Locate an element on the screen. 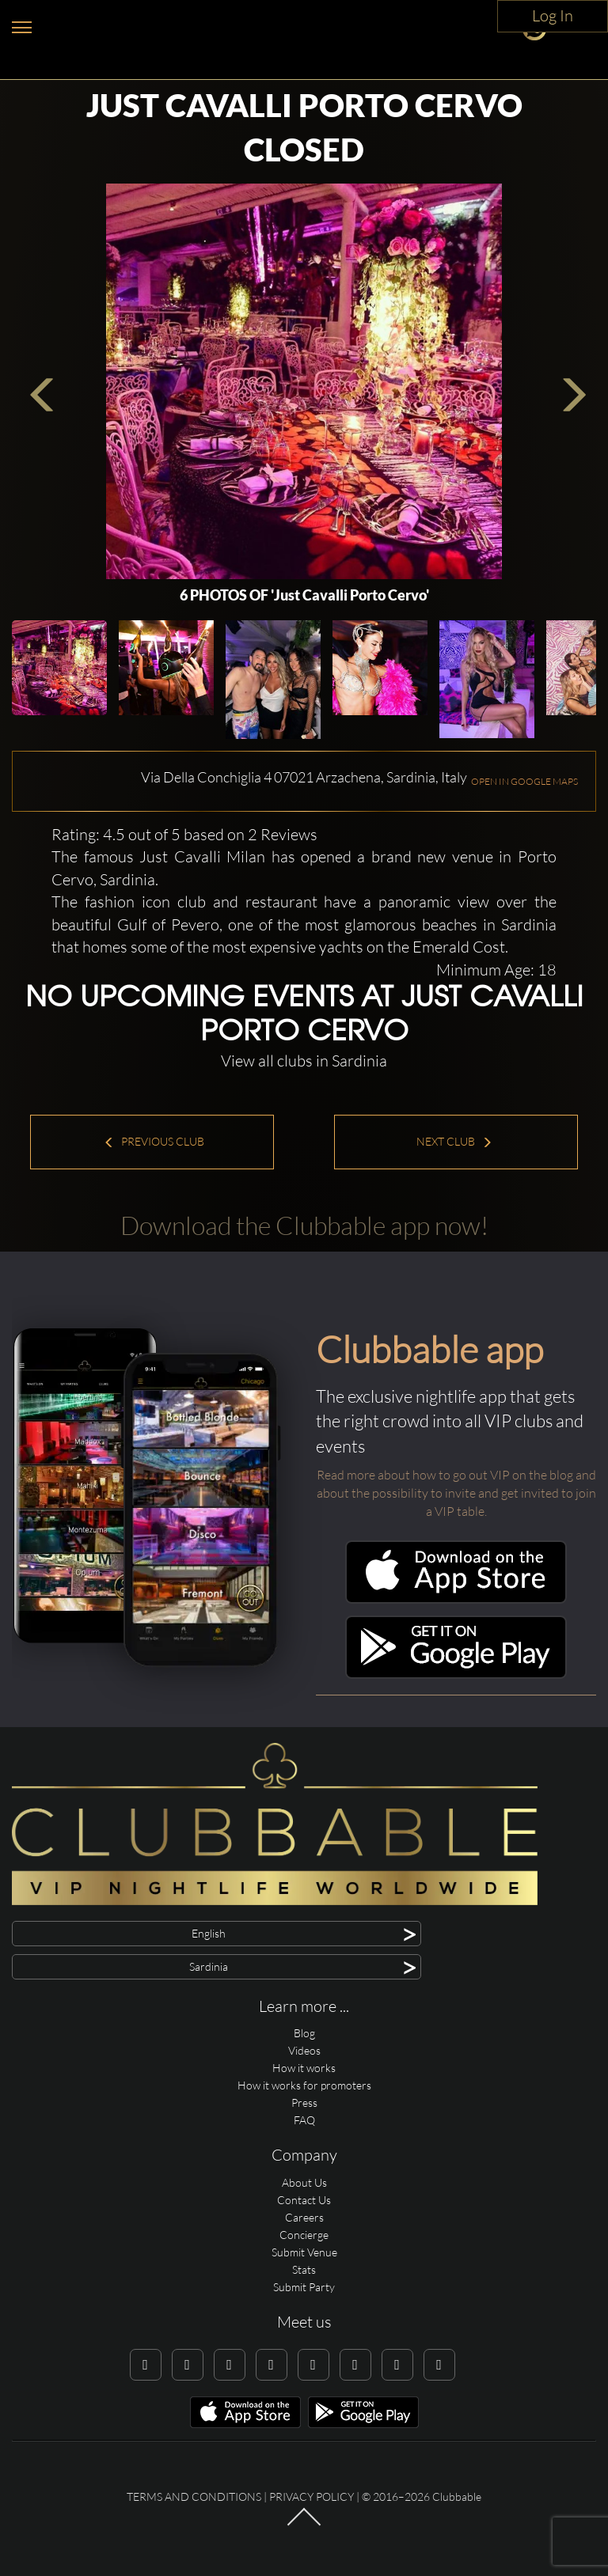 This screenshot has width=608, height=2576. Log In is located at coordinates (552, 15).